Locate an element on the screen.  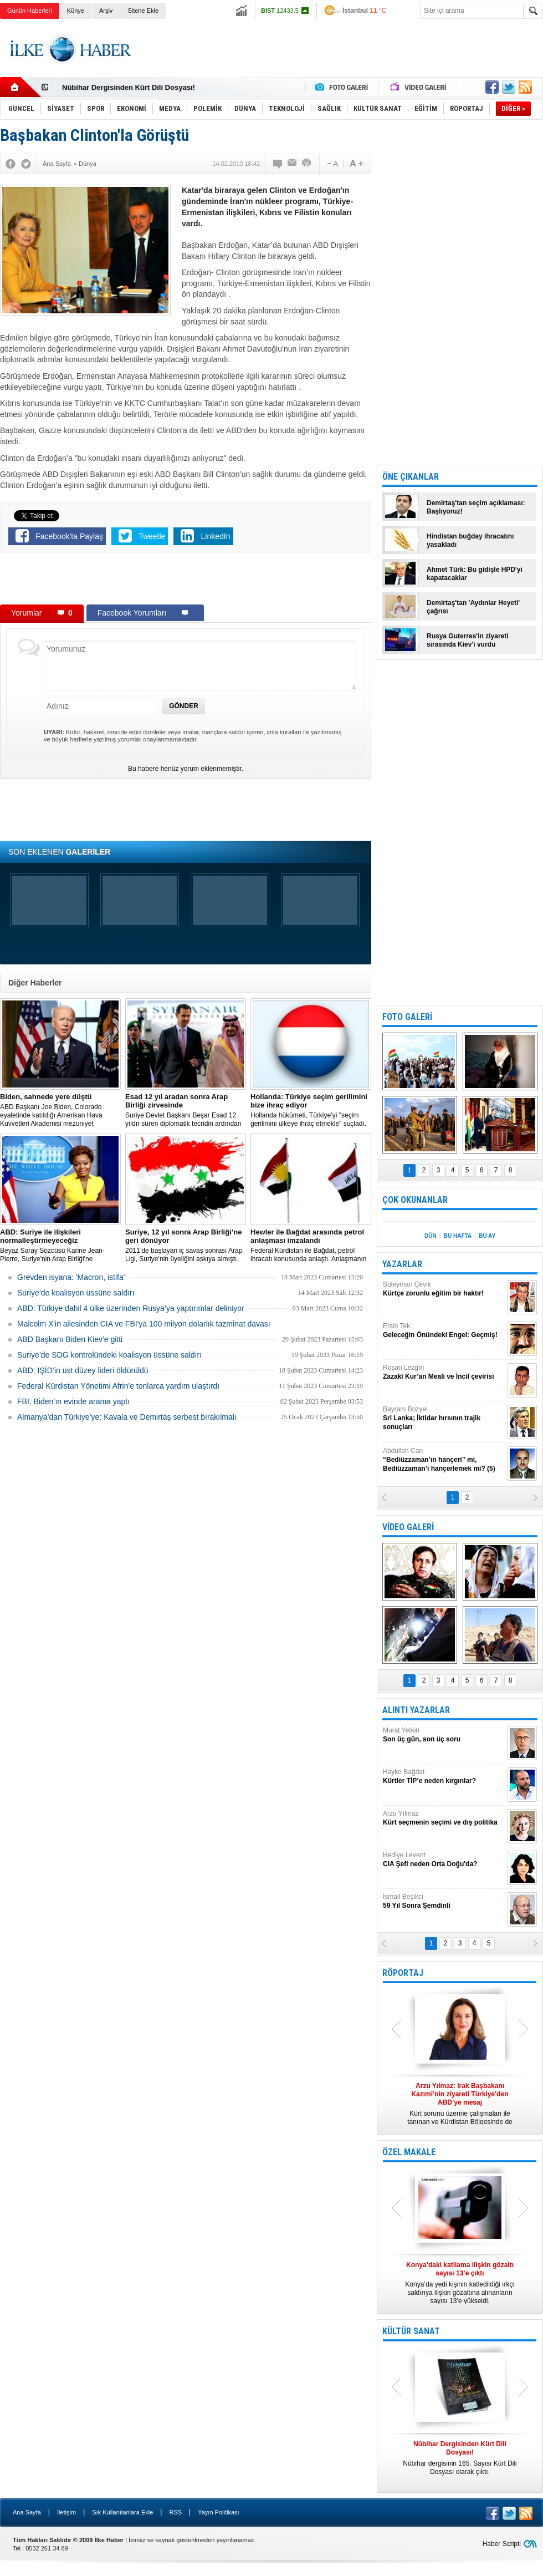
Demirtaş'tan seçim açıklaması: Başlıyoruz! is located at coordinates (476, 507).